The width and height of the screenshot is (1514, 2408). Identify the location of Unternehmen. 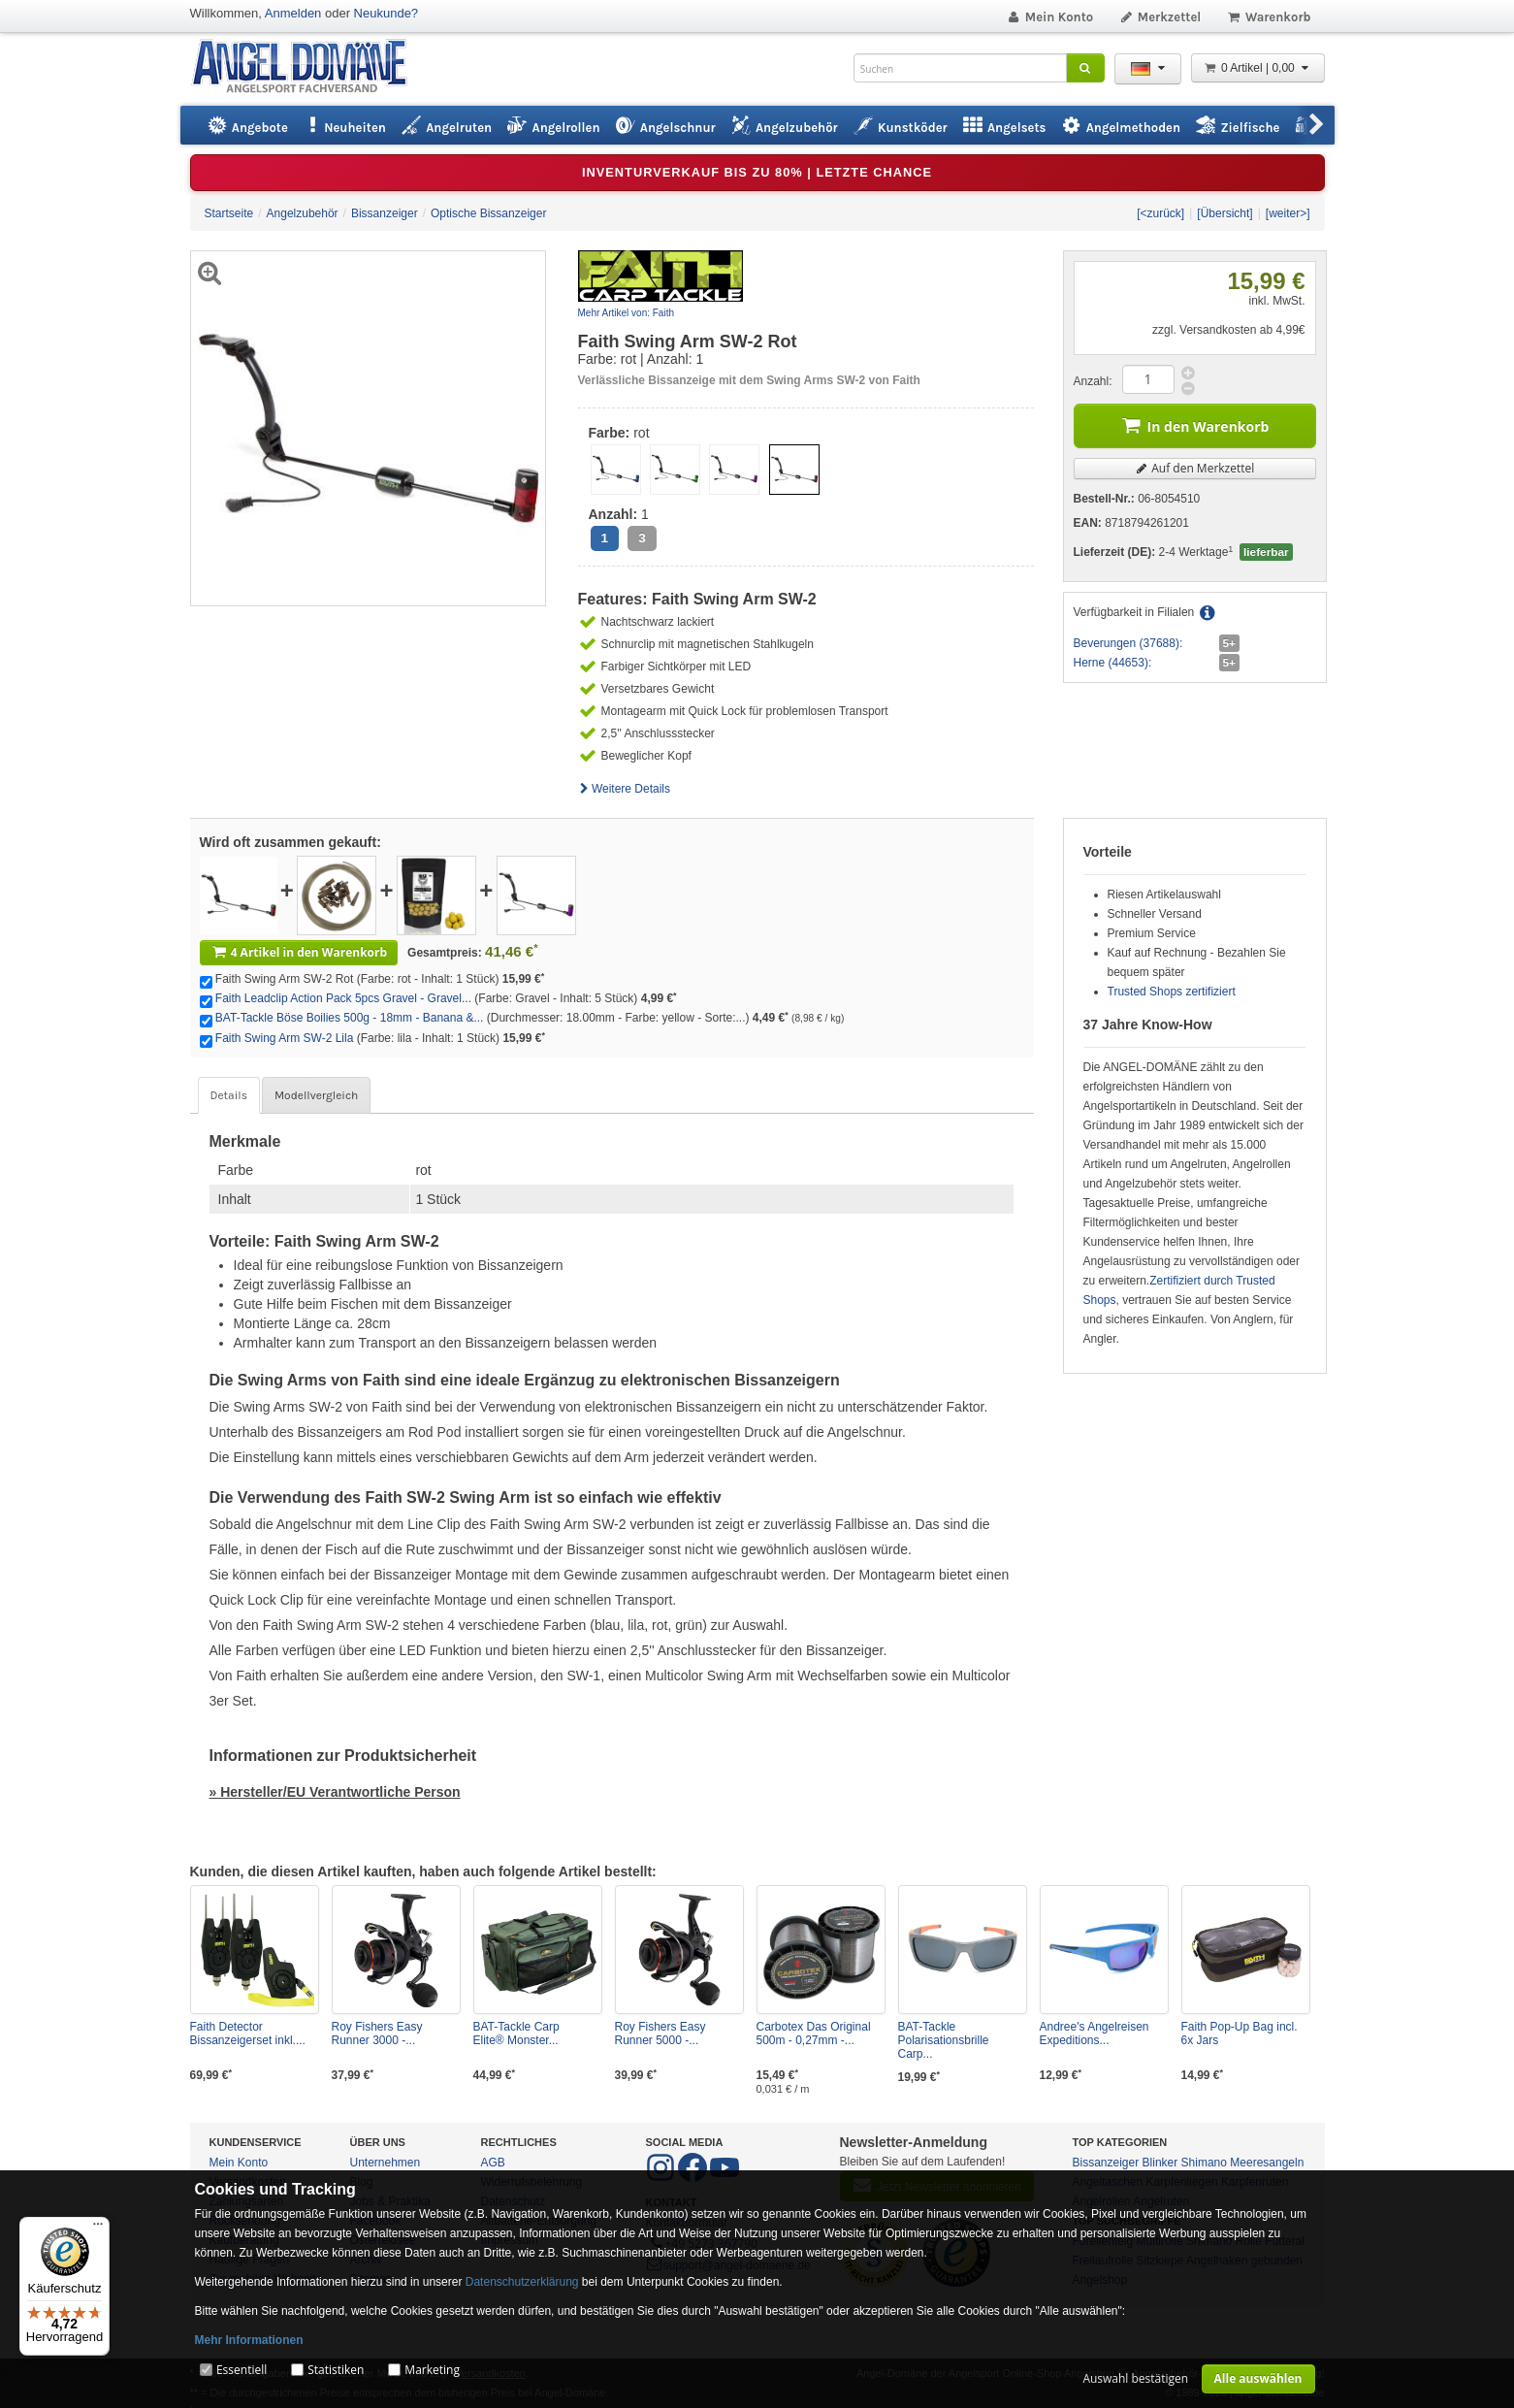
(385, 2162).